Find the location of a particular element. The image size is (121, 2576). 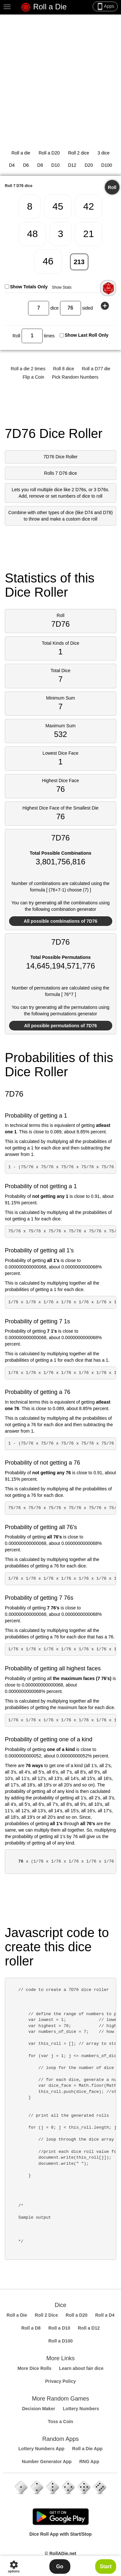

Show Stats is located at coordinates (62, 287).